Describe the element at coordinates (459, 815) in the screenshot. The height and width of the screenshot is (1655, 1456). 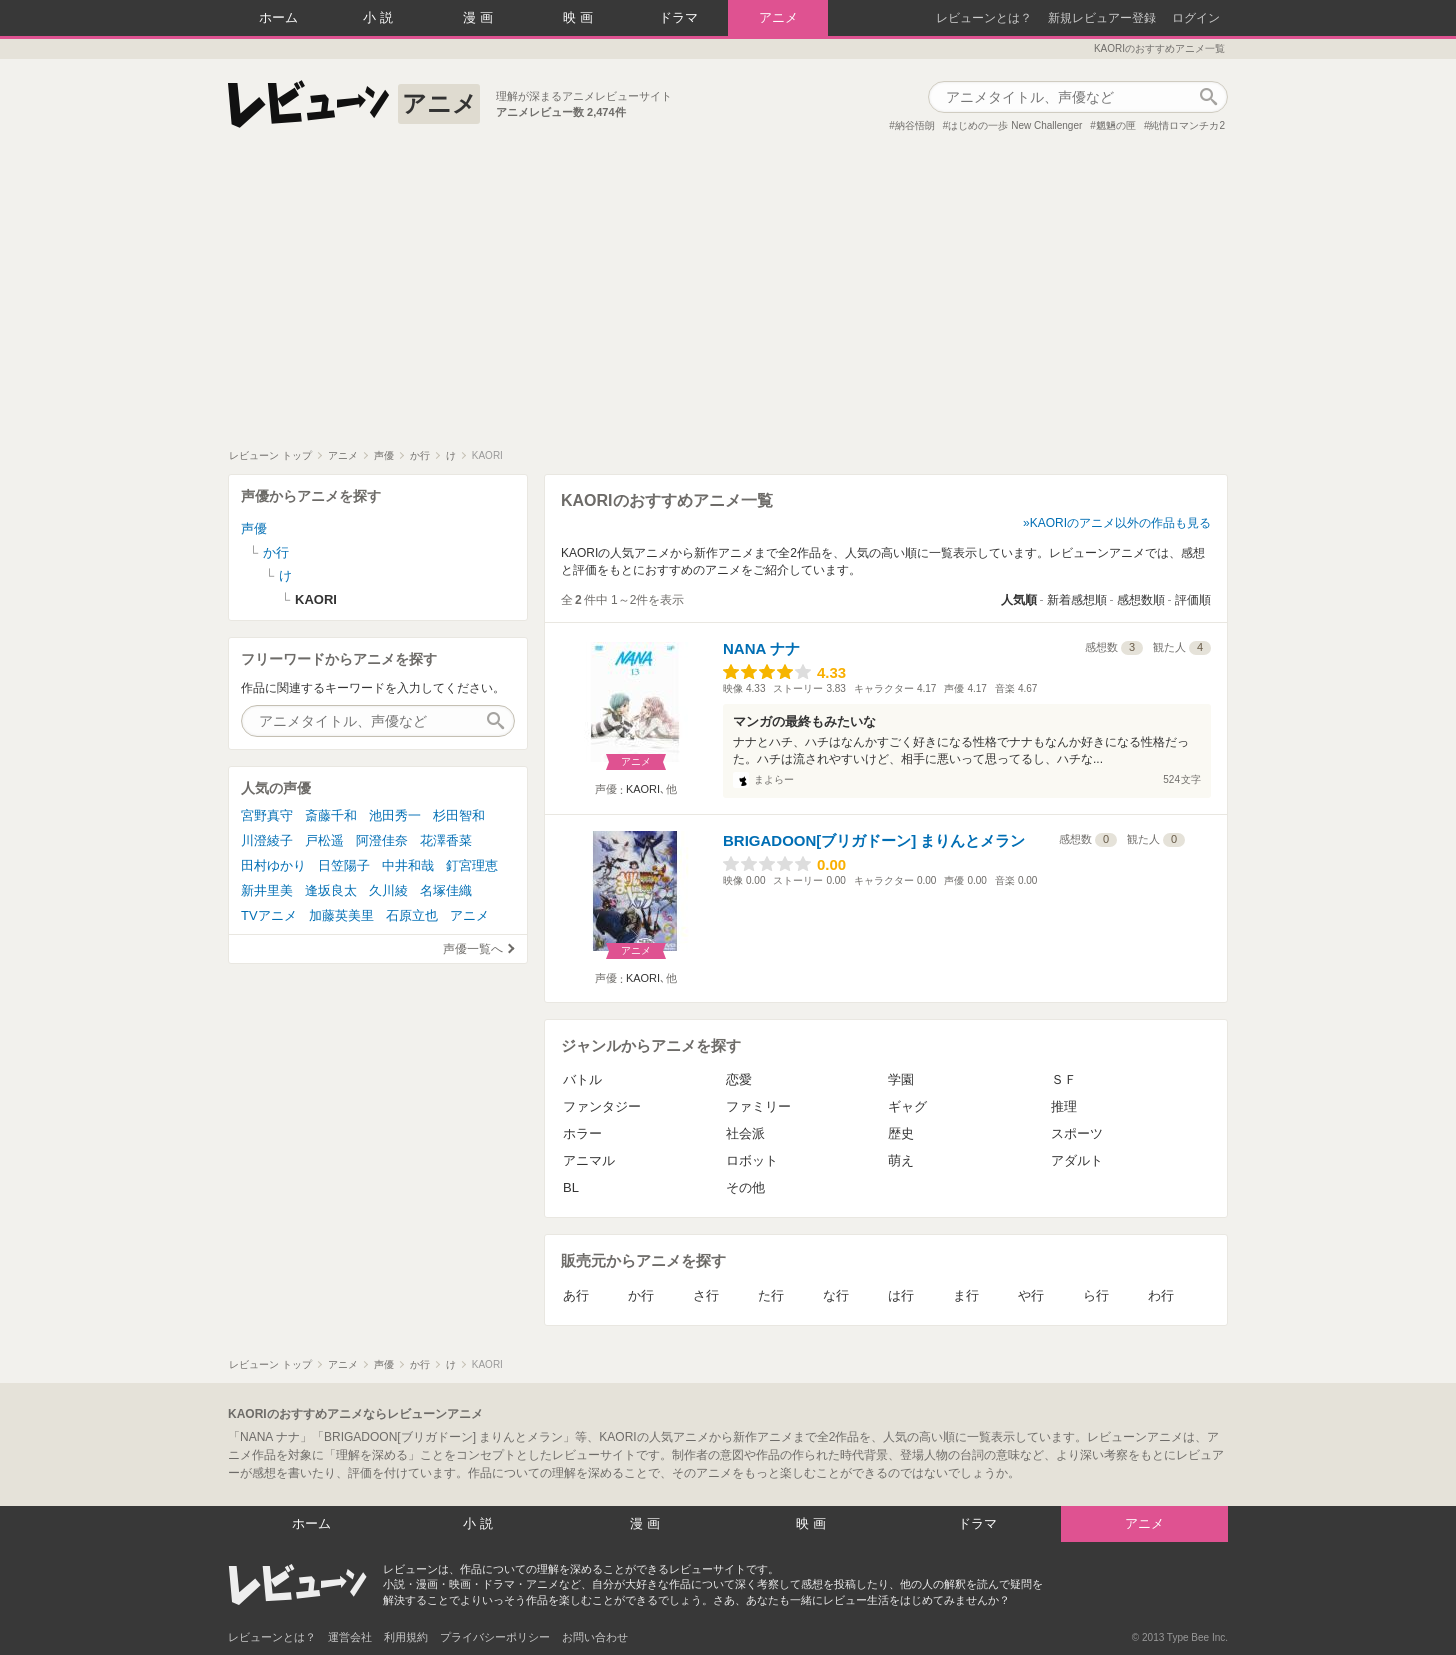
I see `杉田智和` at that location.